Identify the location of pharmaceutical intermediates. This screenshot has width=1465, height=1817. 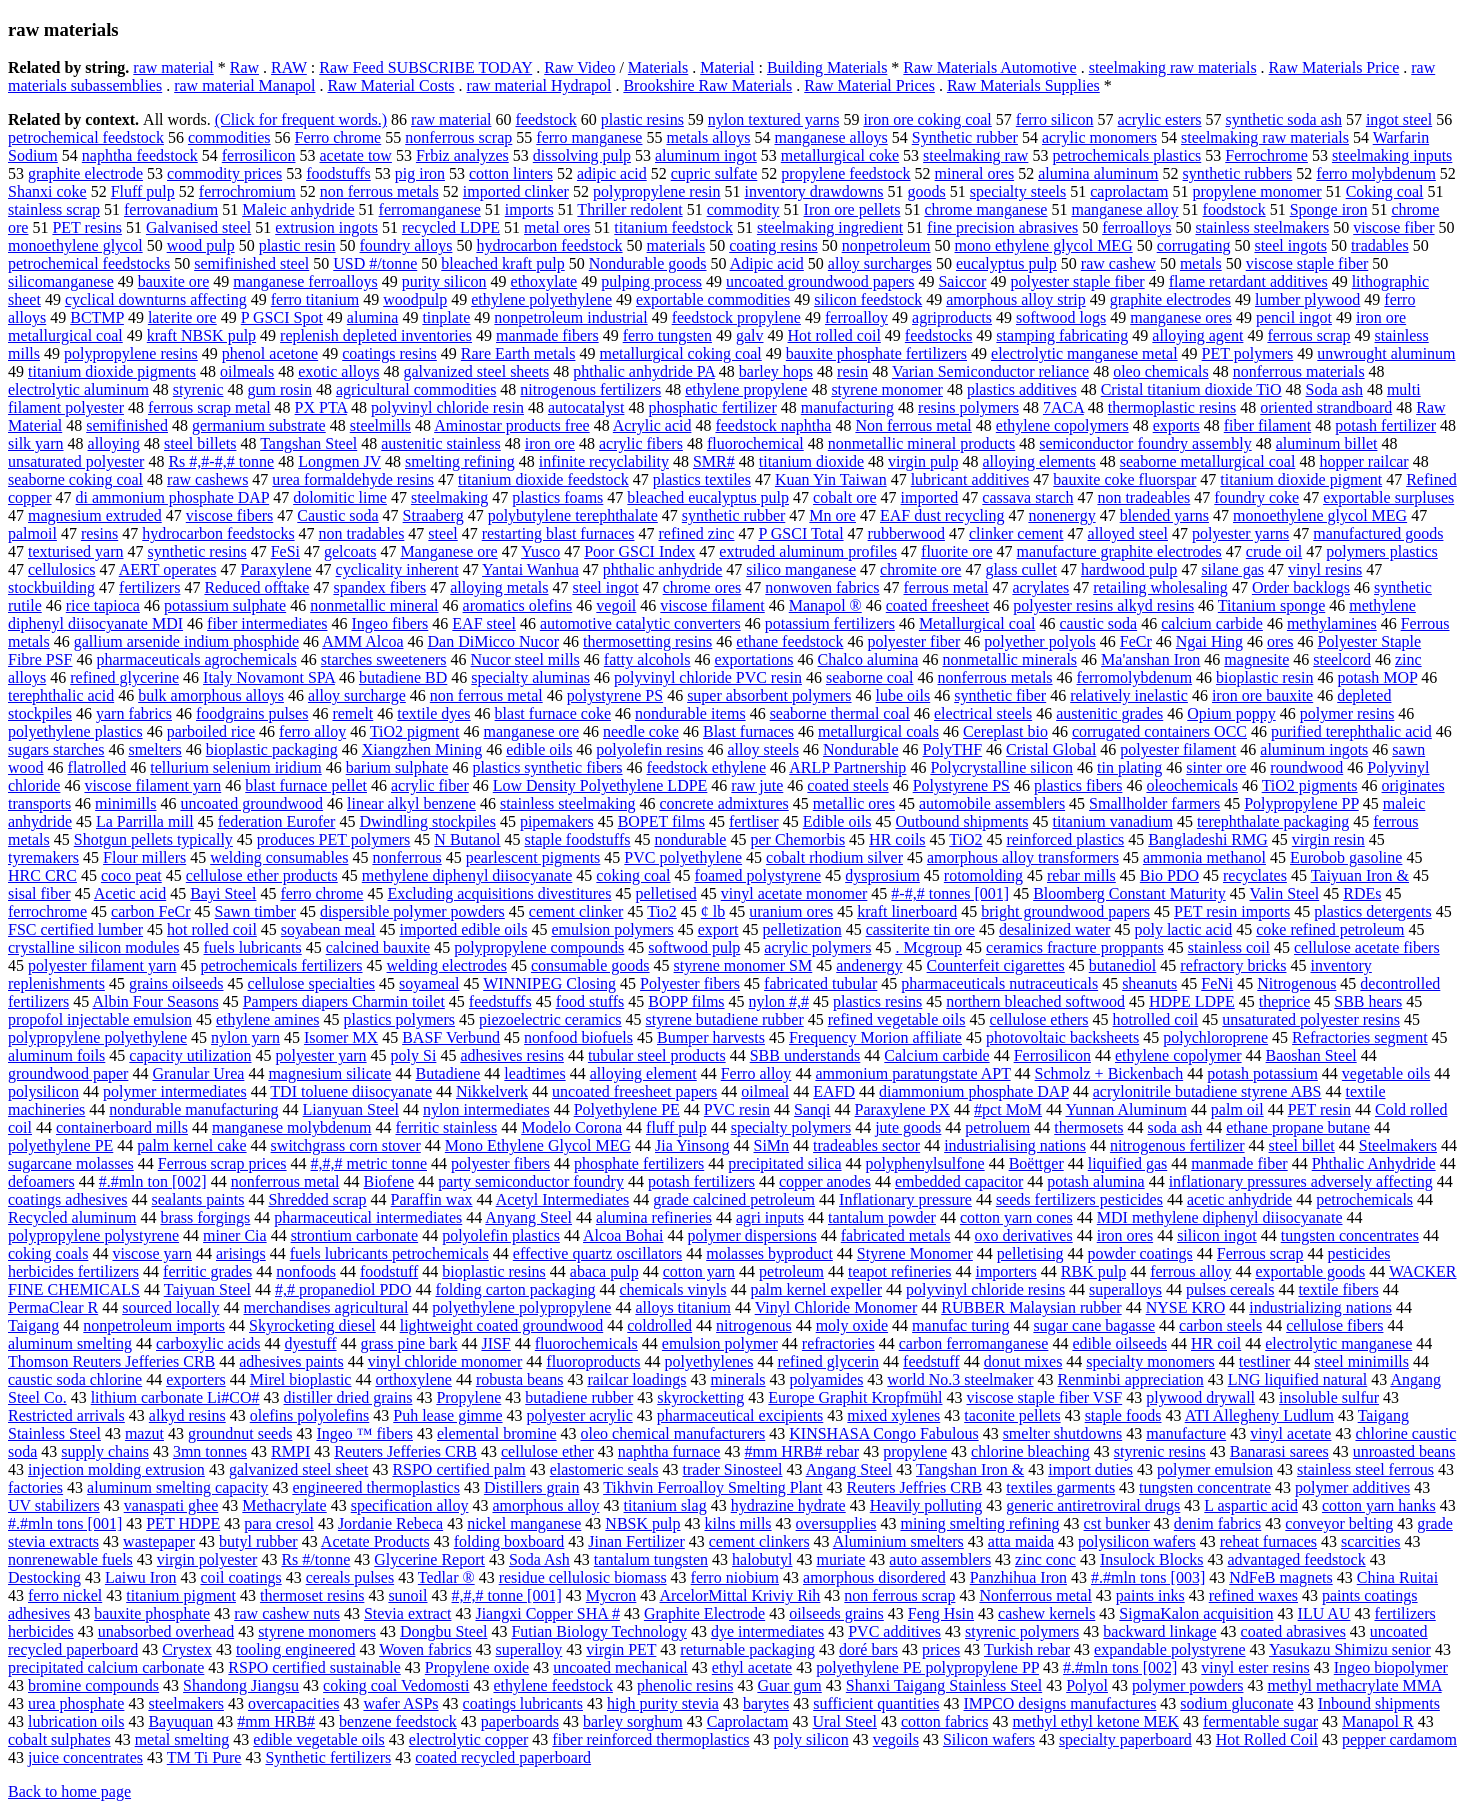
(368, 1217).